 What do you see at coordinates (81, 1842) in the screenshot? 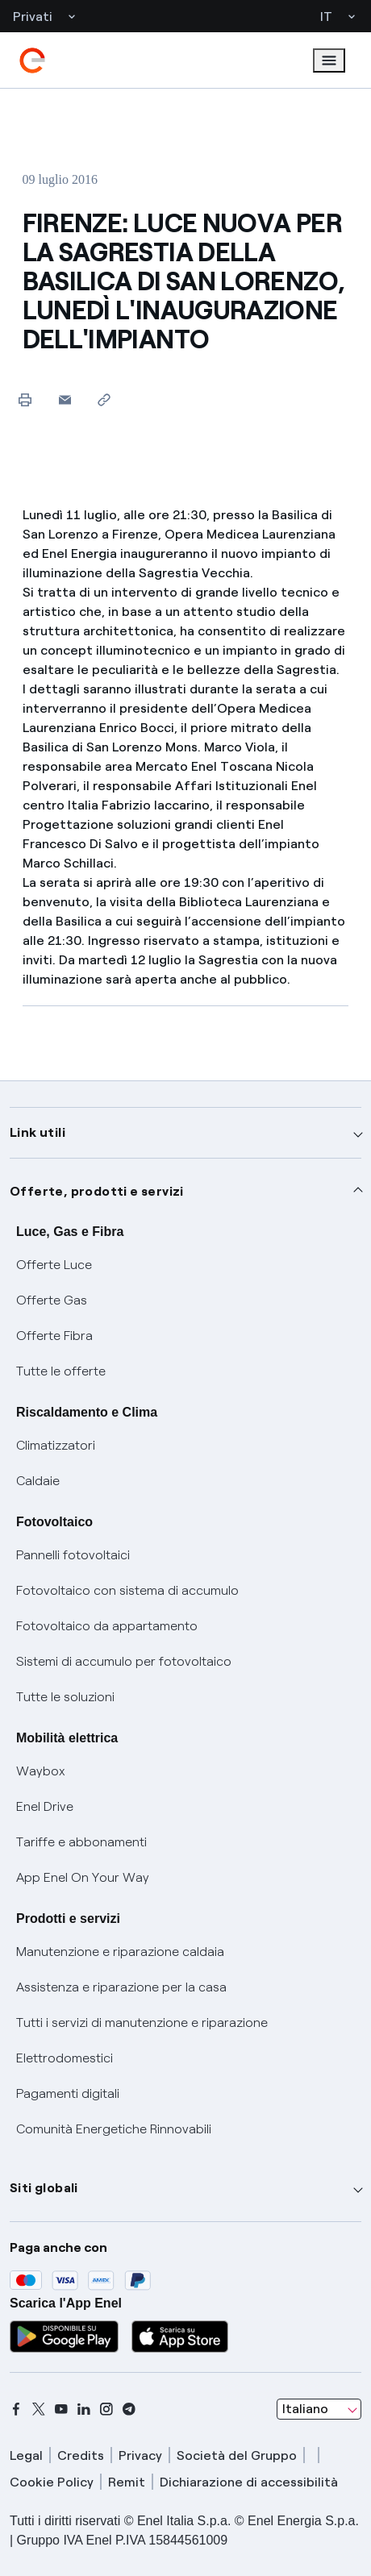
I see `Tariffe e abbonamenti` at bounding box center [81, 1842].